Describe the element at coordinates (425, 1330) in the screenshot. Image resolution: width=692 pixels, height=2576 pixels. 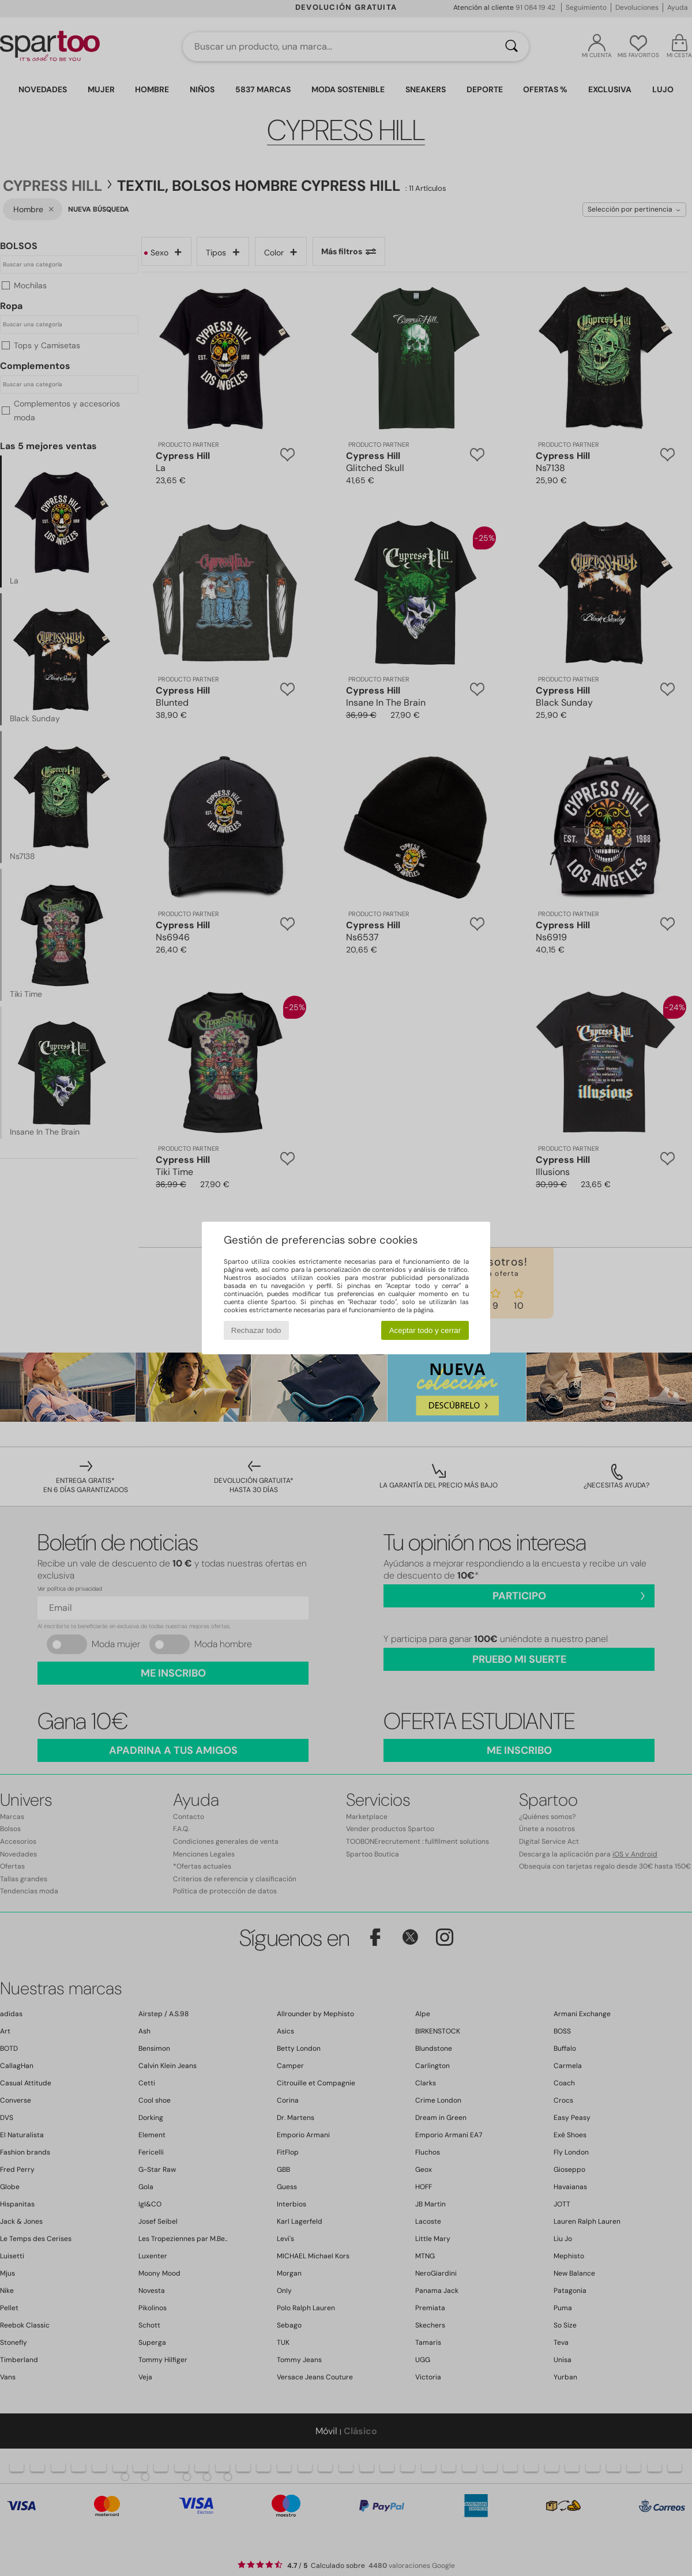
I see `Aceptar todo y cerrar` at that location.